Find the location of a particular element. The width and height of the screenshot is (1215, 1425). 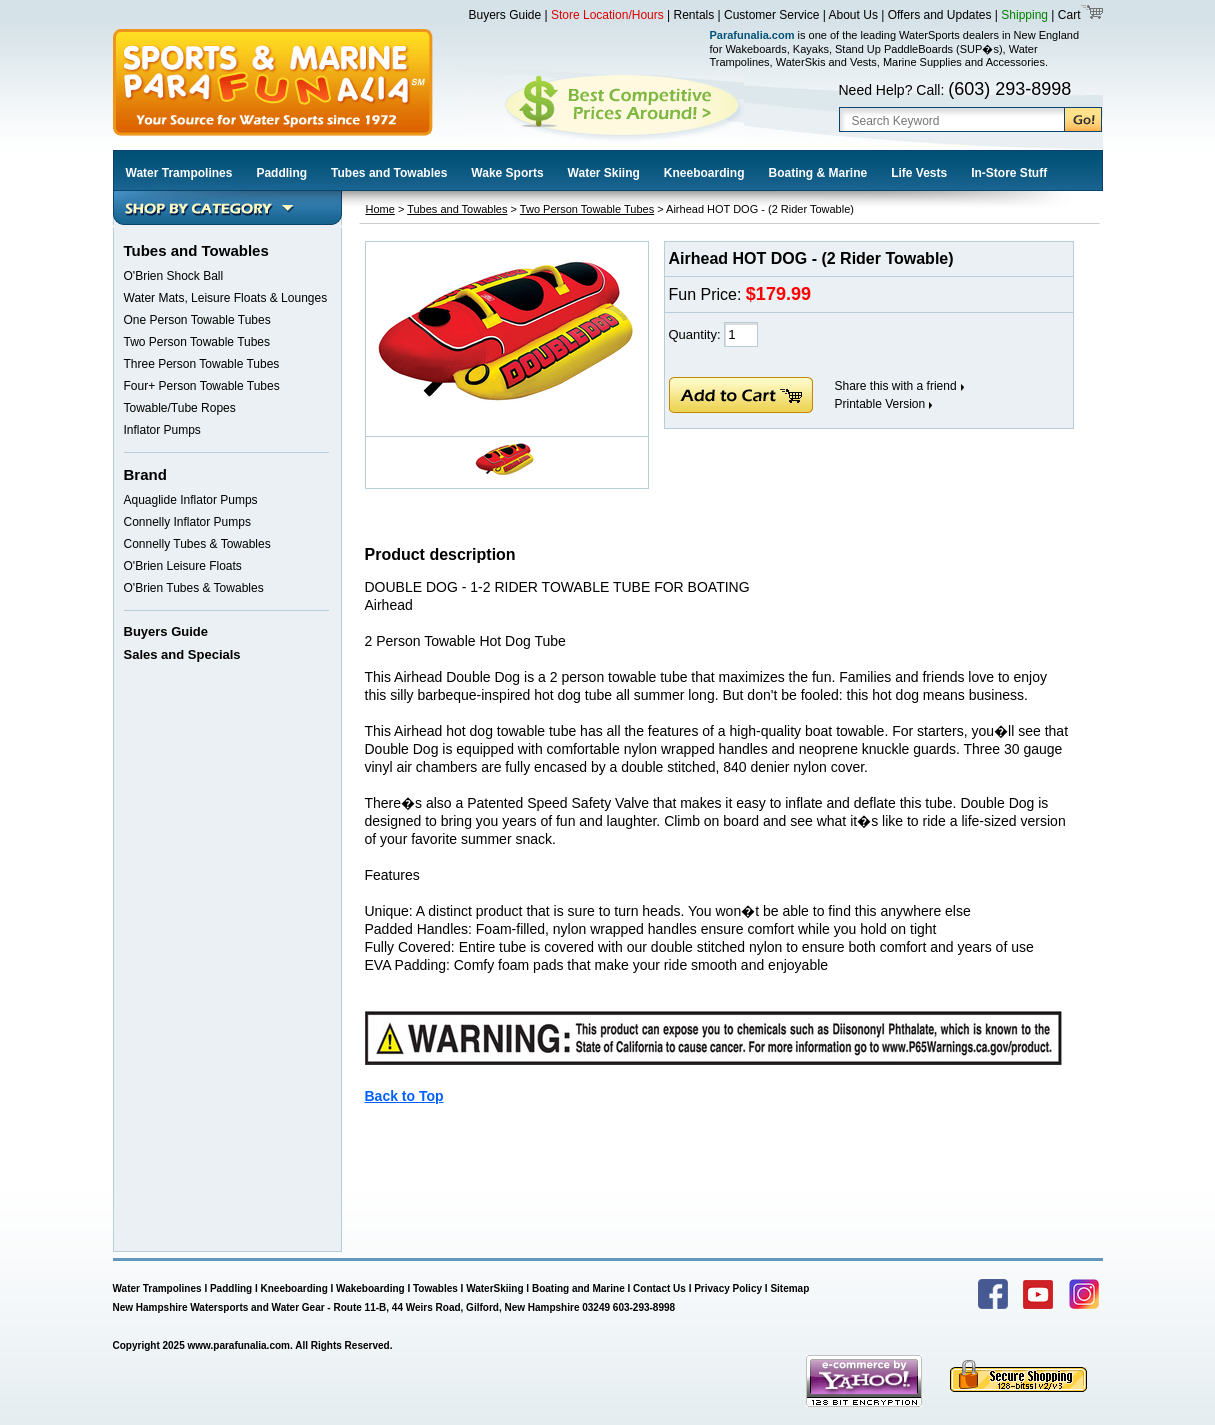

Towable/Tube Ropes is located at coordinates (180, 408).